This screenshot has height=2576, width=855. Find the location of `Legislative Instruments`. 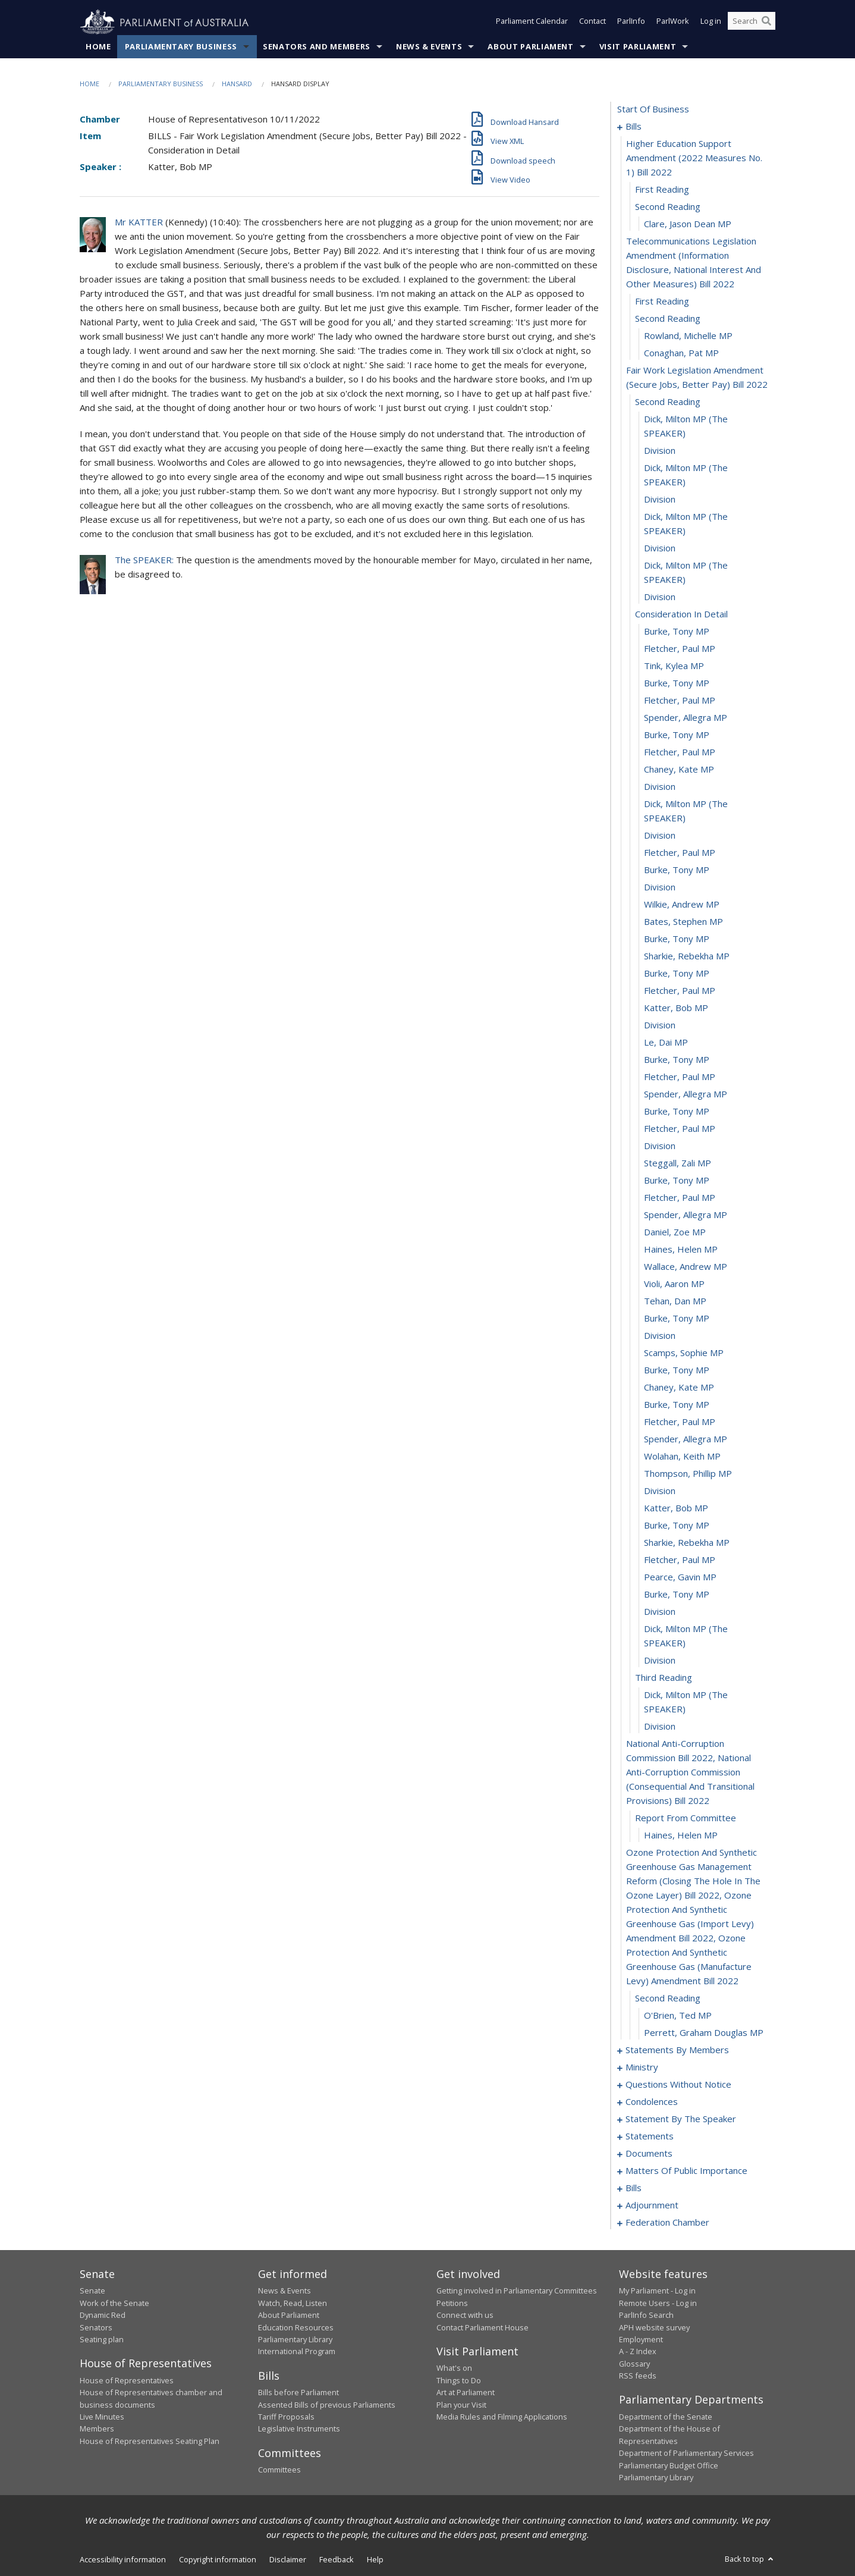

Legislative Instruments is located at coordinates (299, 2429).